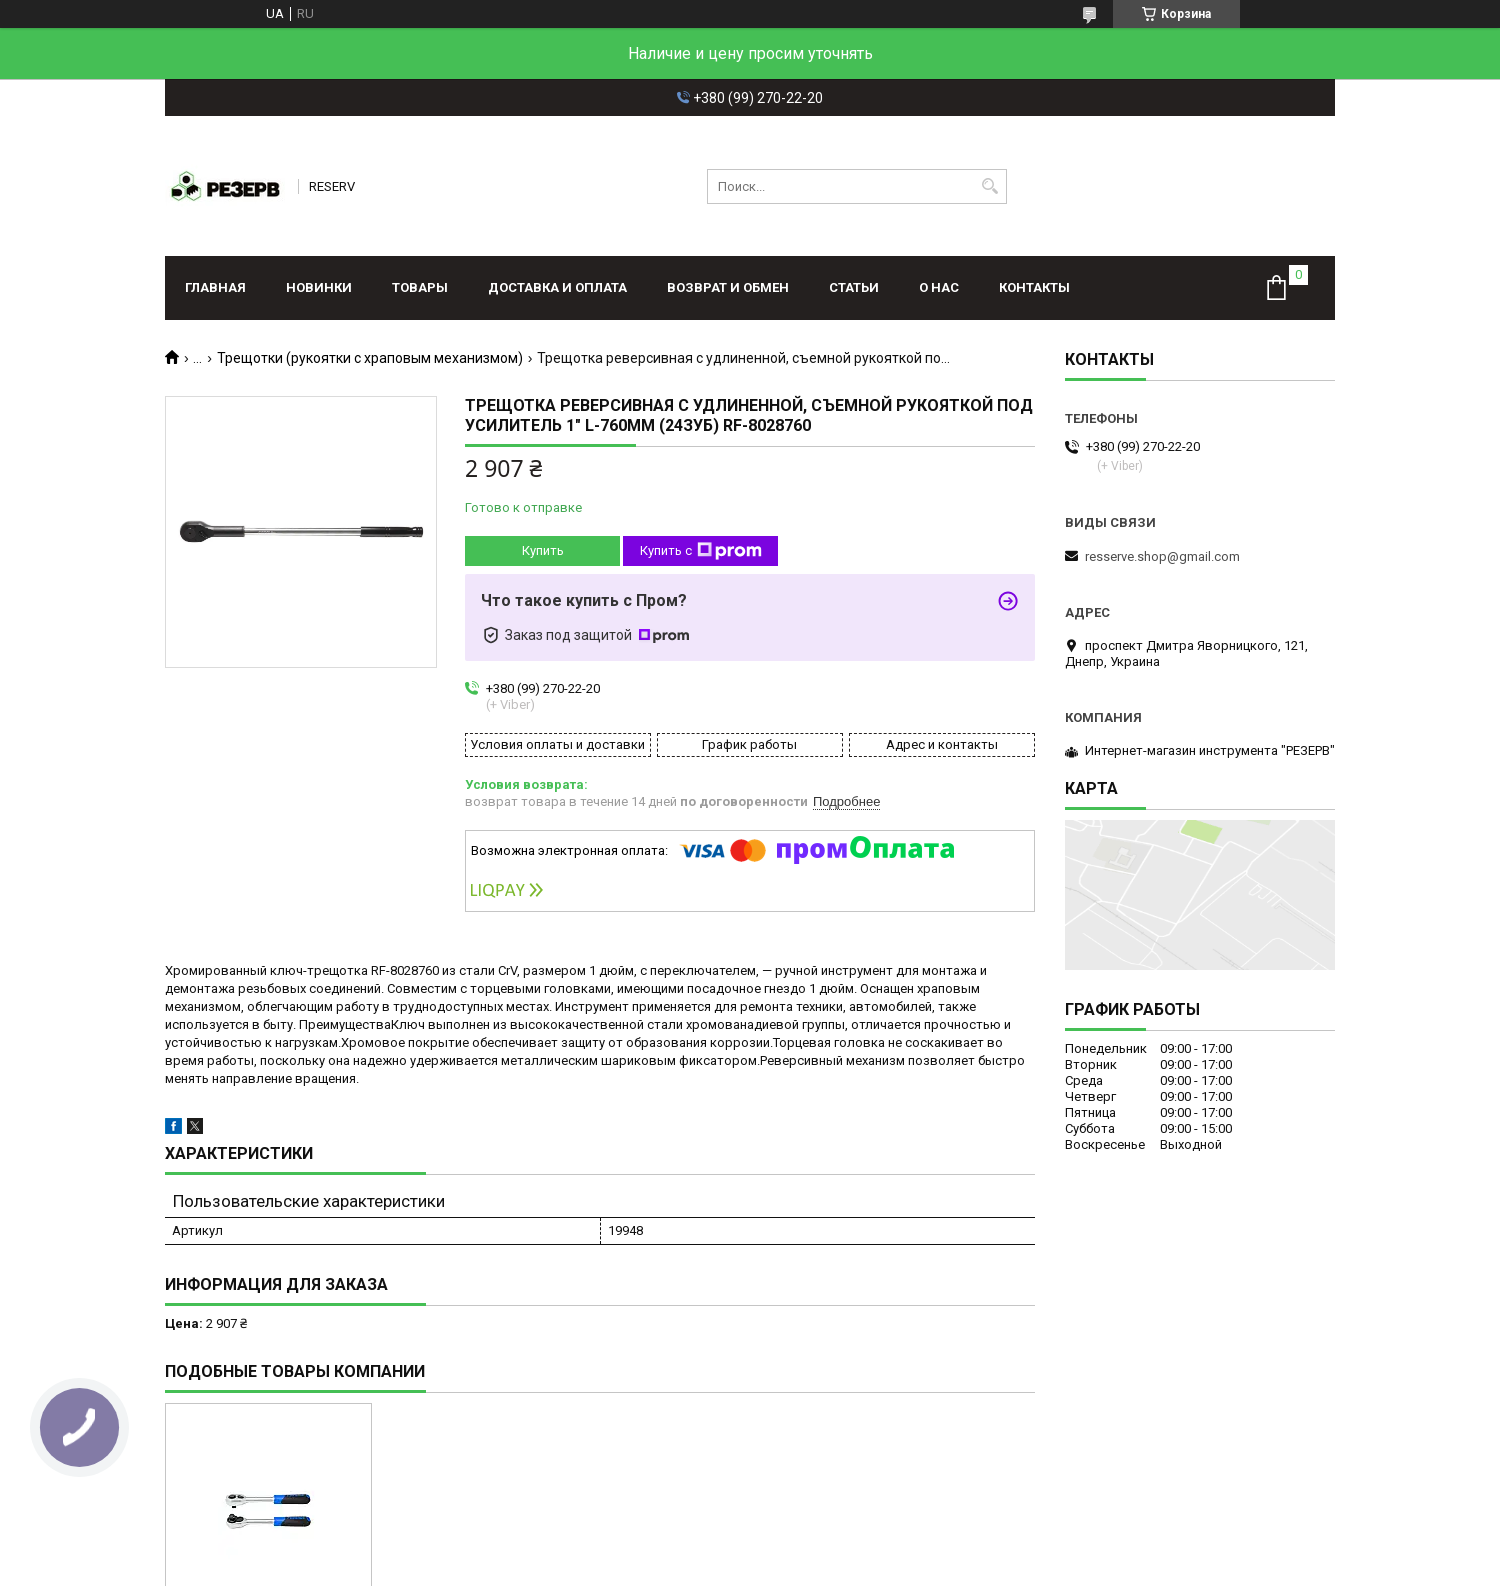 The height and width of the screenshot is (1586, 1500). What do you see at coordinates (543, 550) in the screenshot?
I see `Купить` at bounding box center [543, 550].